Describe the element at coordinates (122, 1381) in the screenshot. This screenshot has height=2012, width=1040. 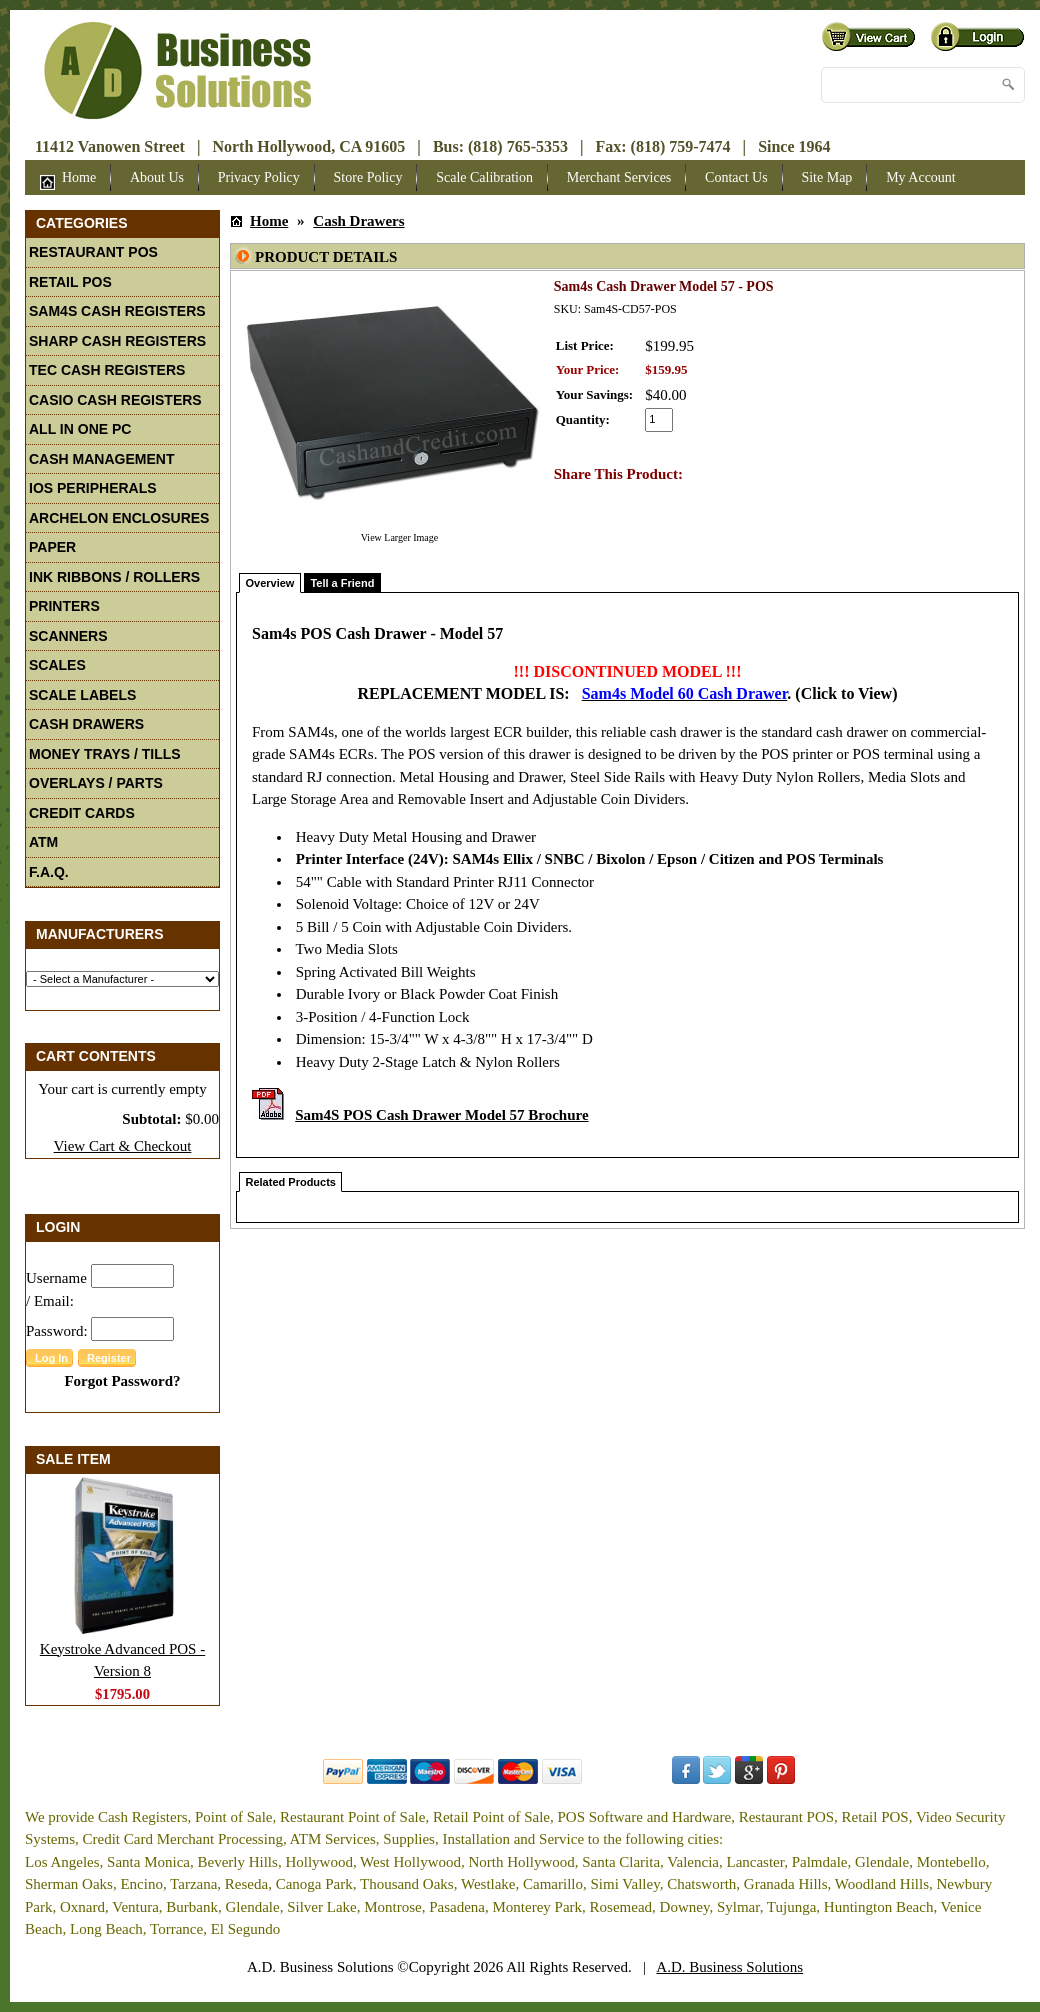
I see `Forgot Password?` at that location.